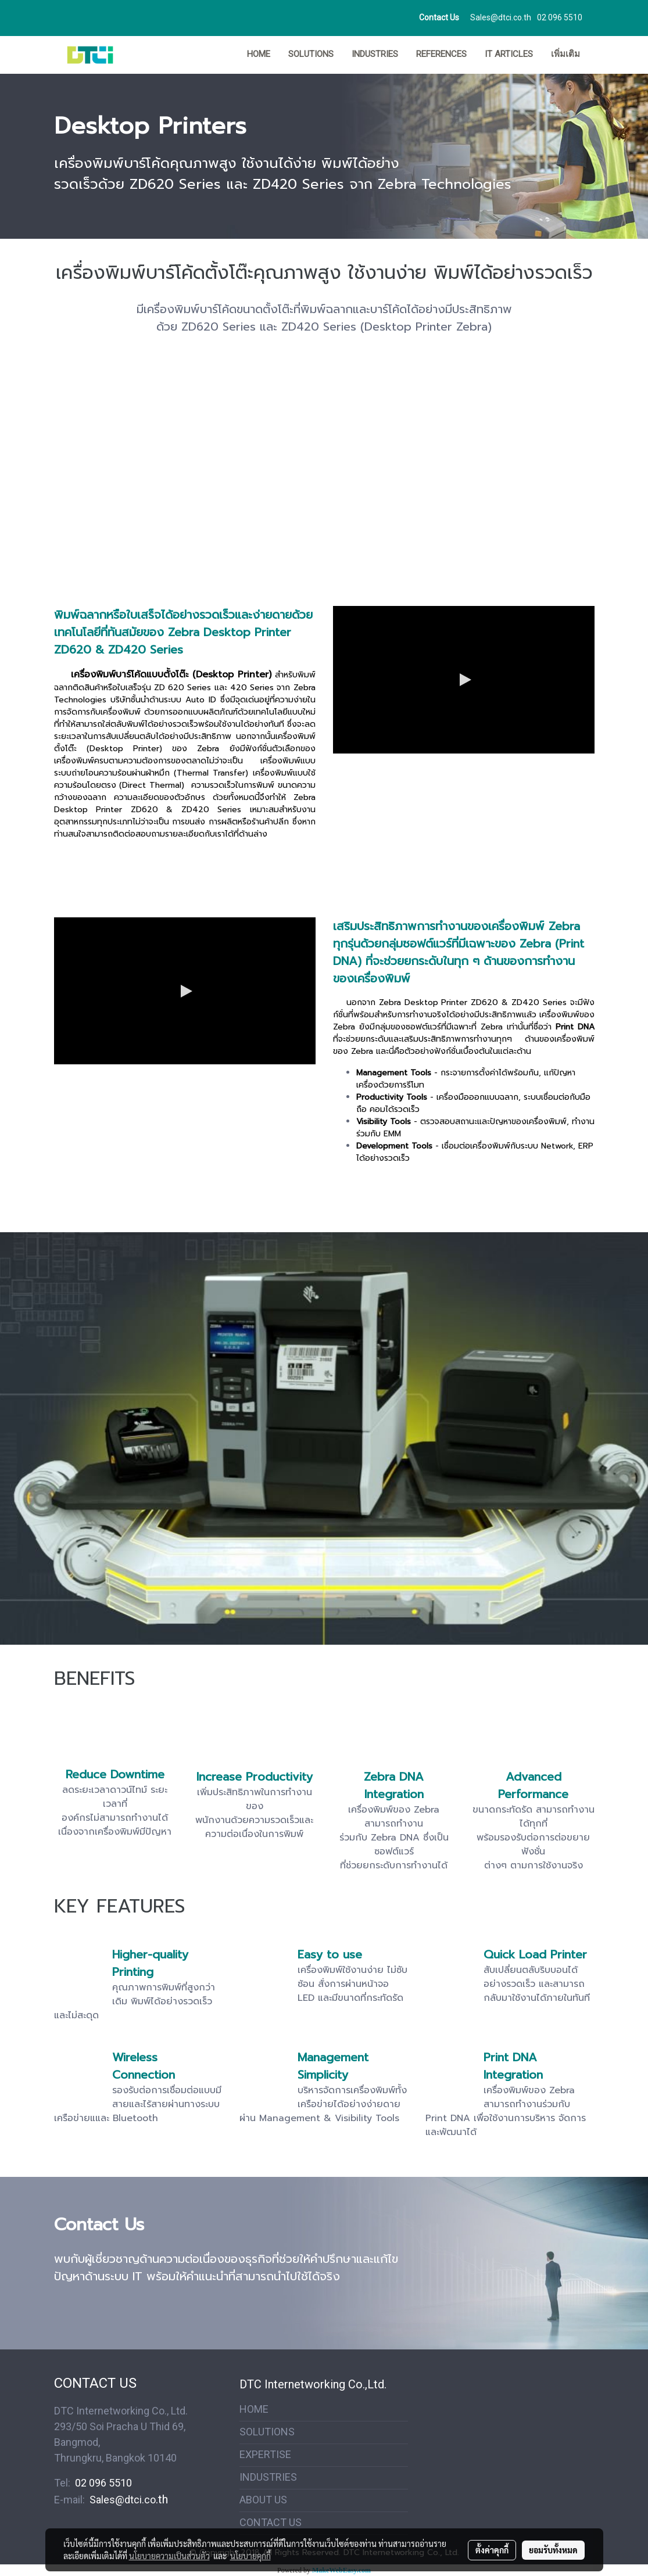  Describe the element at coordinates (270, 2522) in the screenshot. I see `CONTACT US` at that location.